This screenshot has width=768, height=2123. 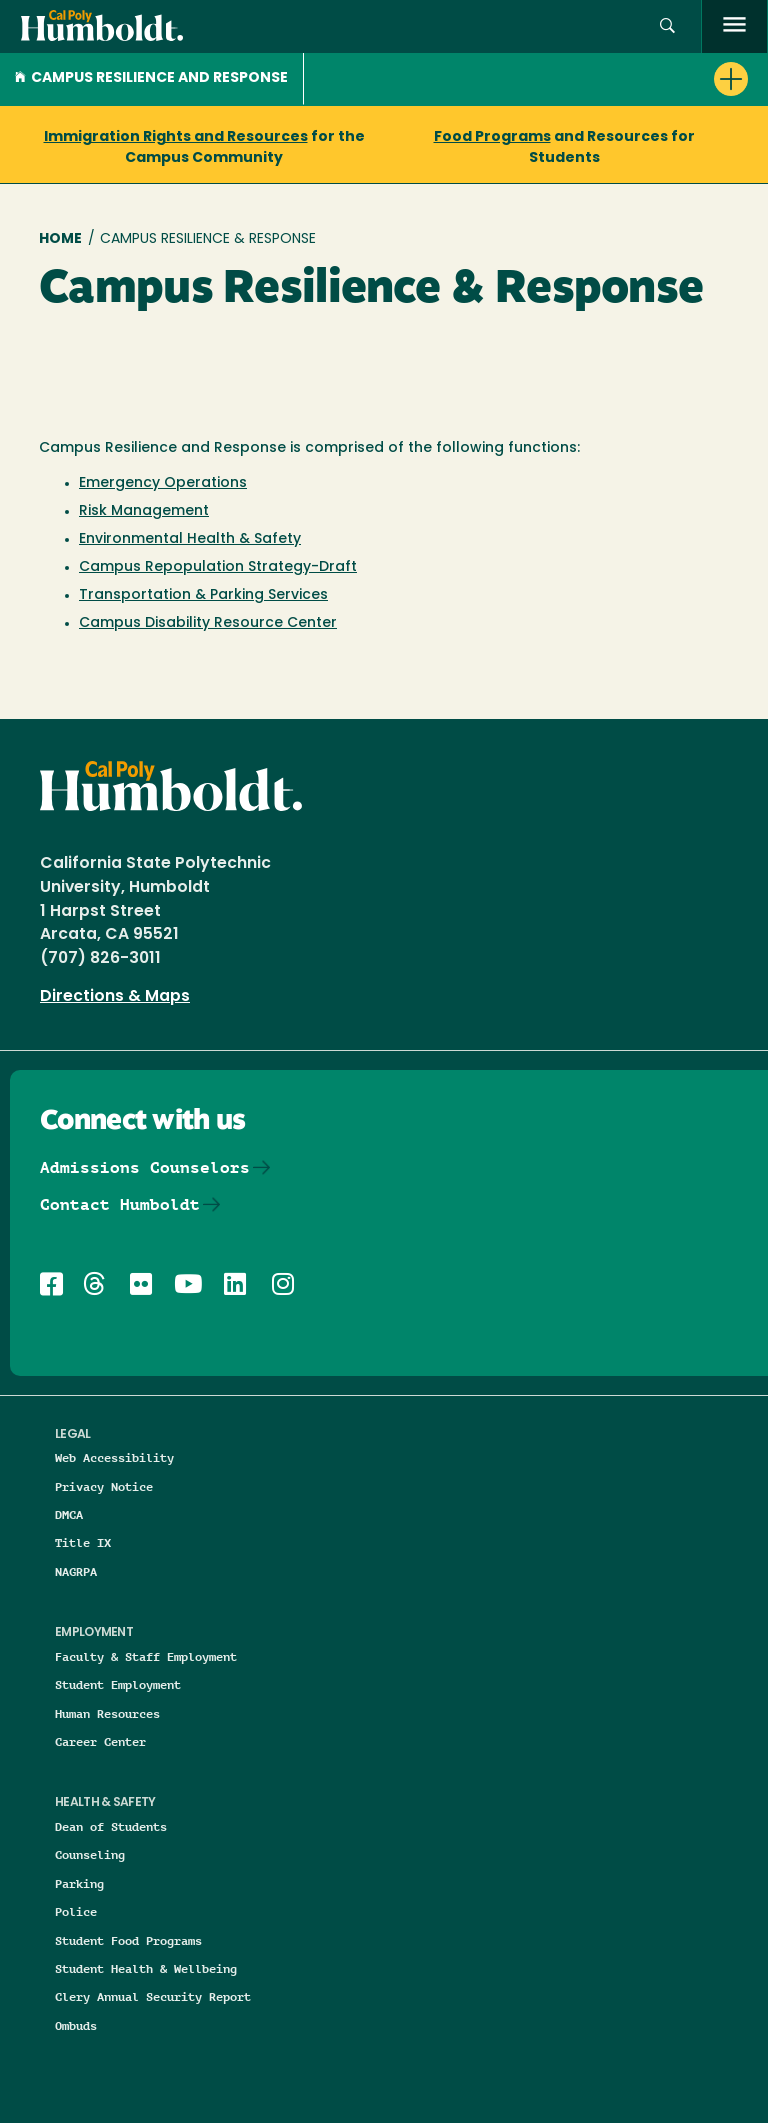 What do you see at coordinates (111, 1826) in the screenshot?
I see `Dean of Students` at bounding box center [111, 1826].